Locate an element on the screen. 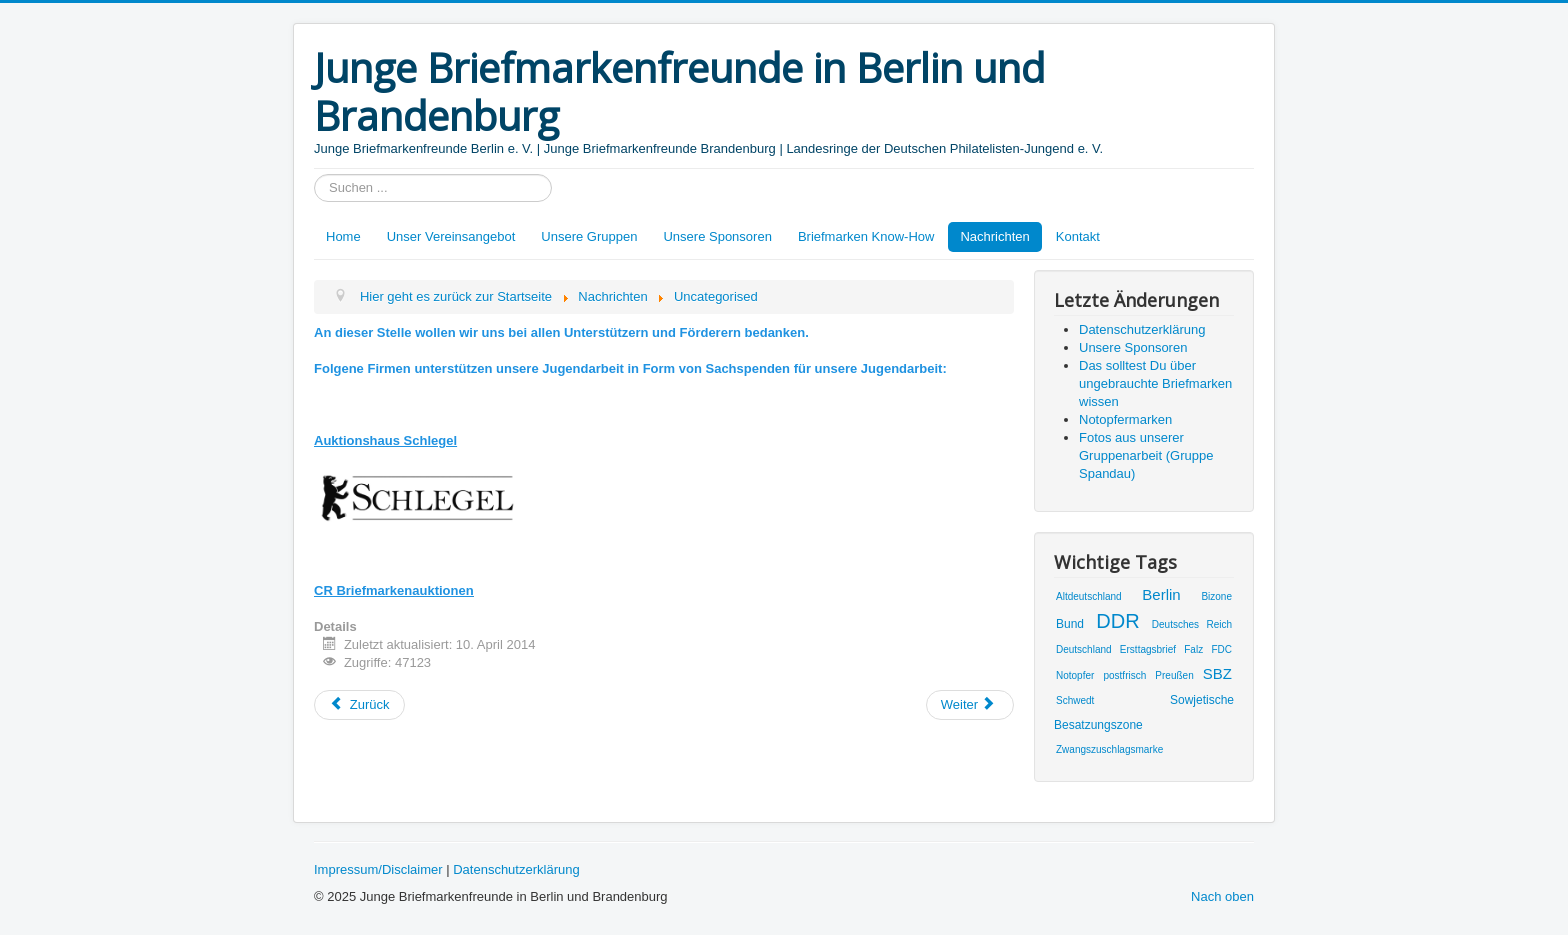  Bizone is located at coordinates (1216, 596).